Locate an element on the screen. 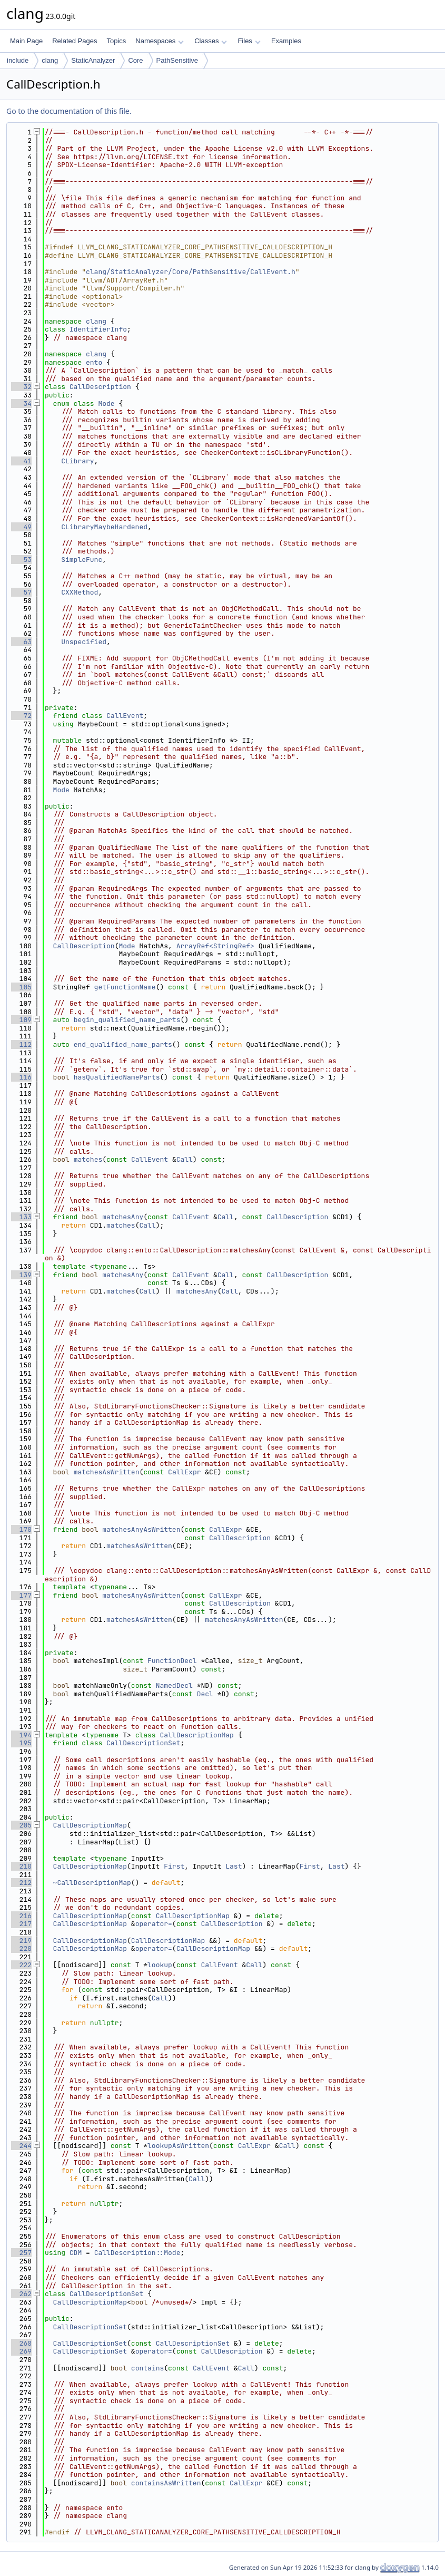 This screenshot has height=2576, width=445. hasQualifiedNameParts is located at coordinates (117, 1077).